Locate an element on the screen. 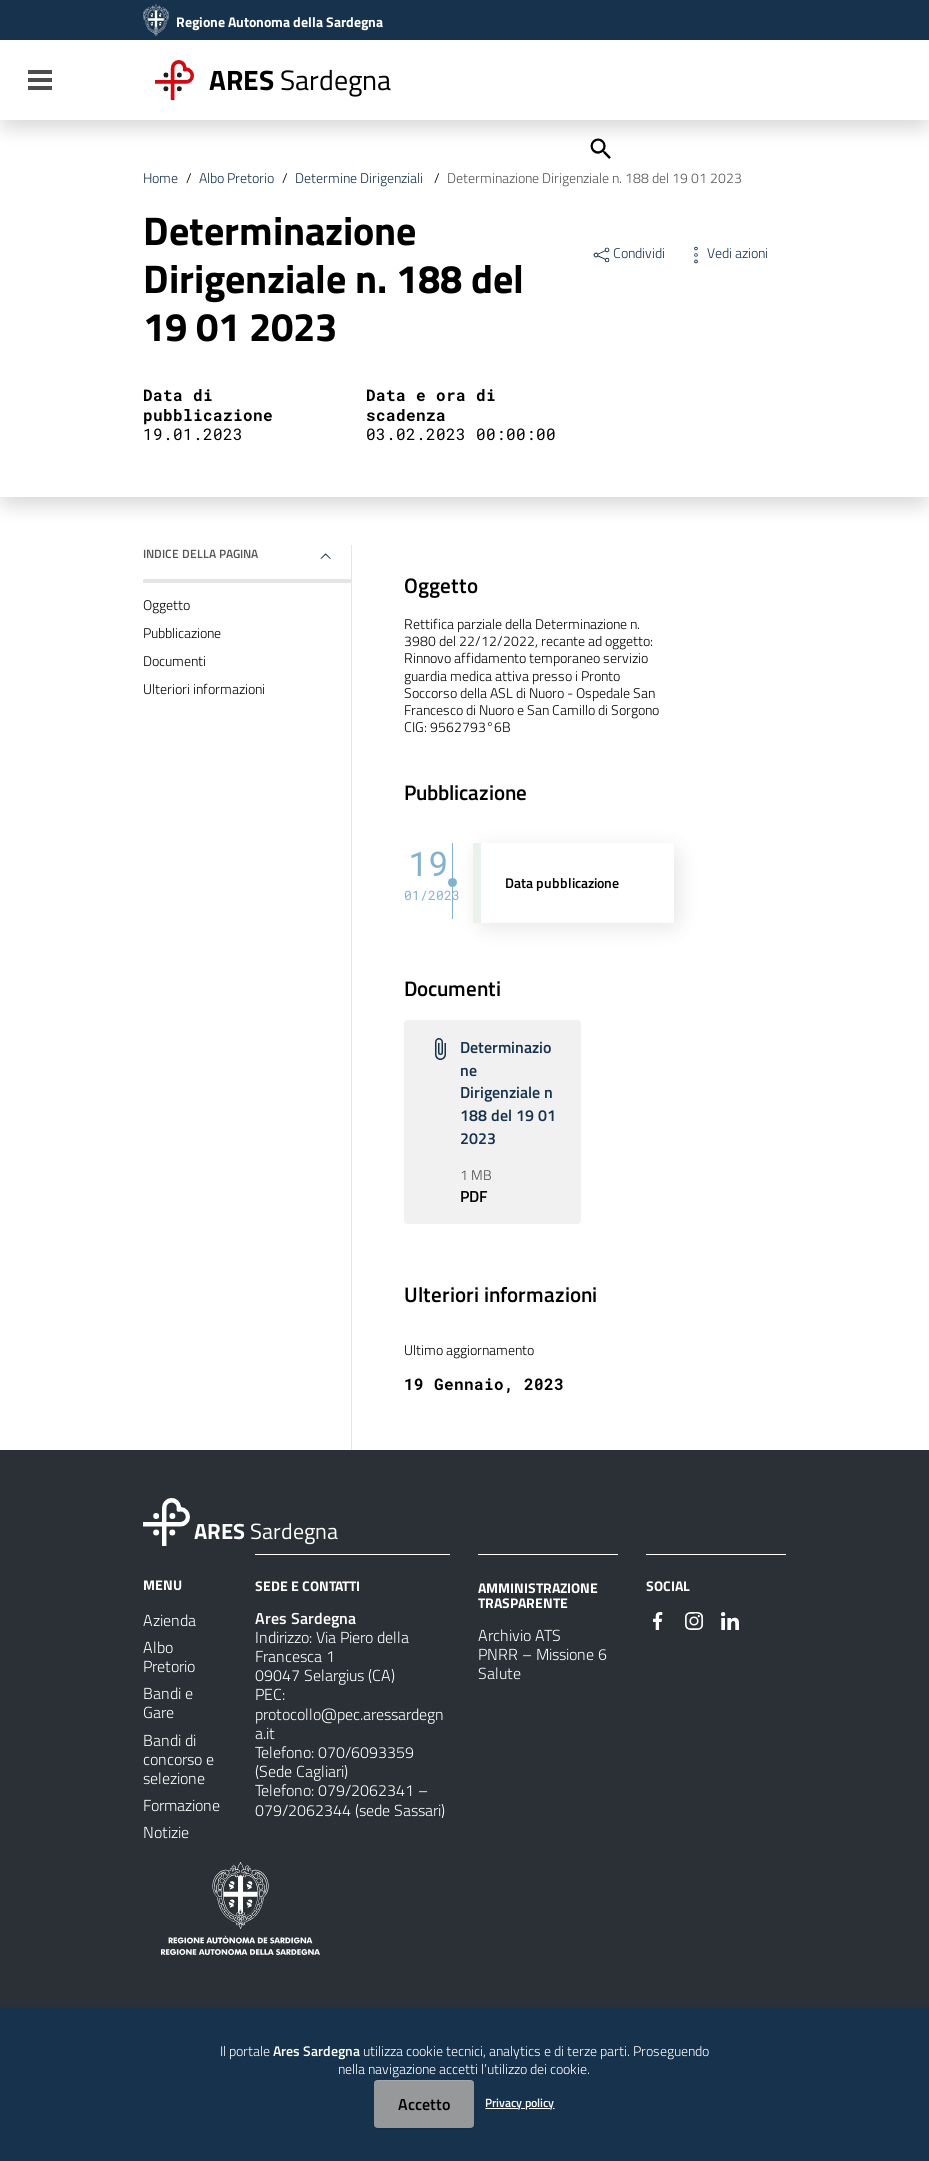 The image size is (929, 2161). Privacy policy is located at coordinates (519, 2102).